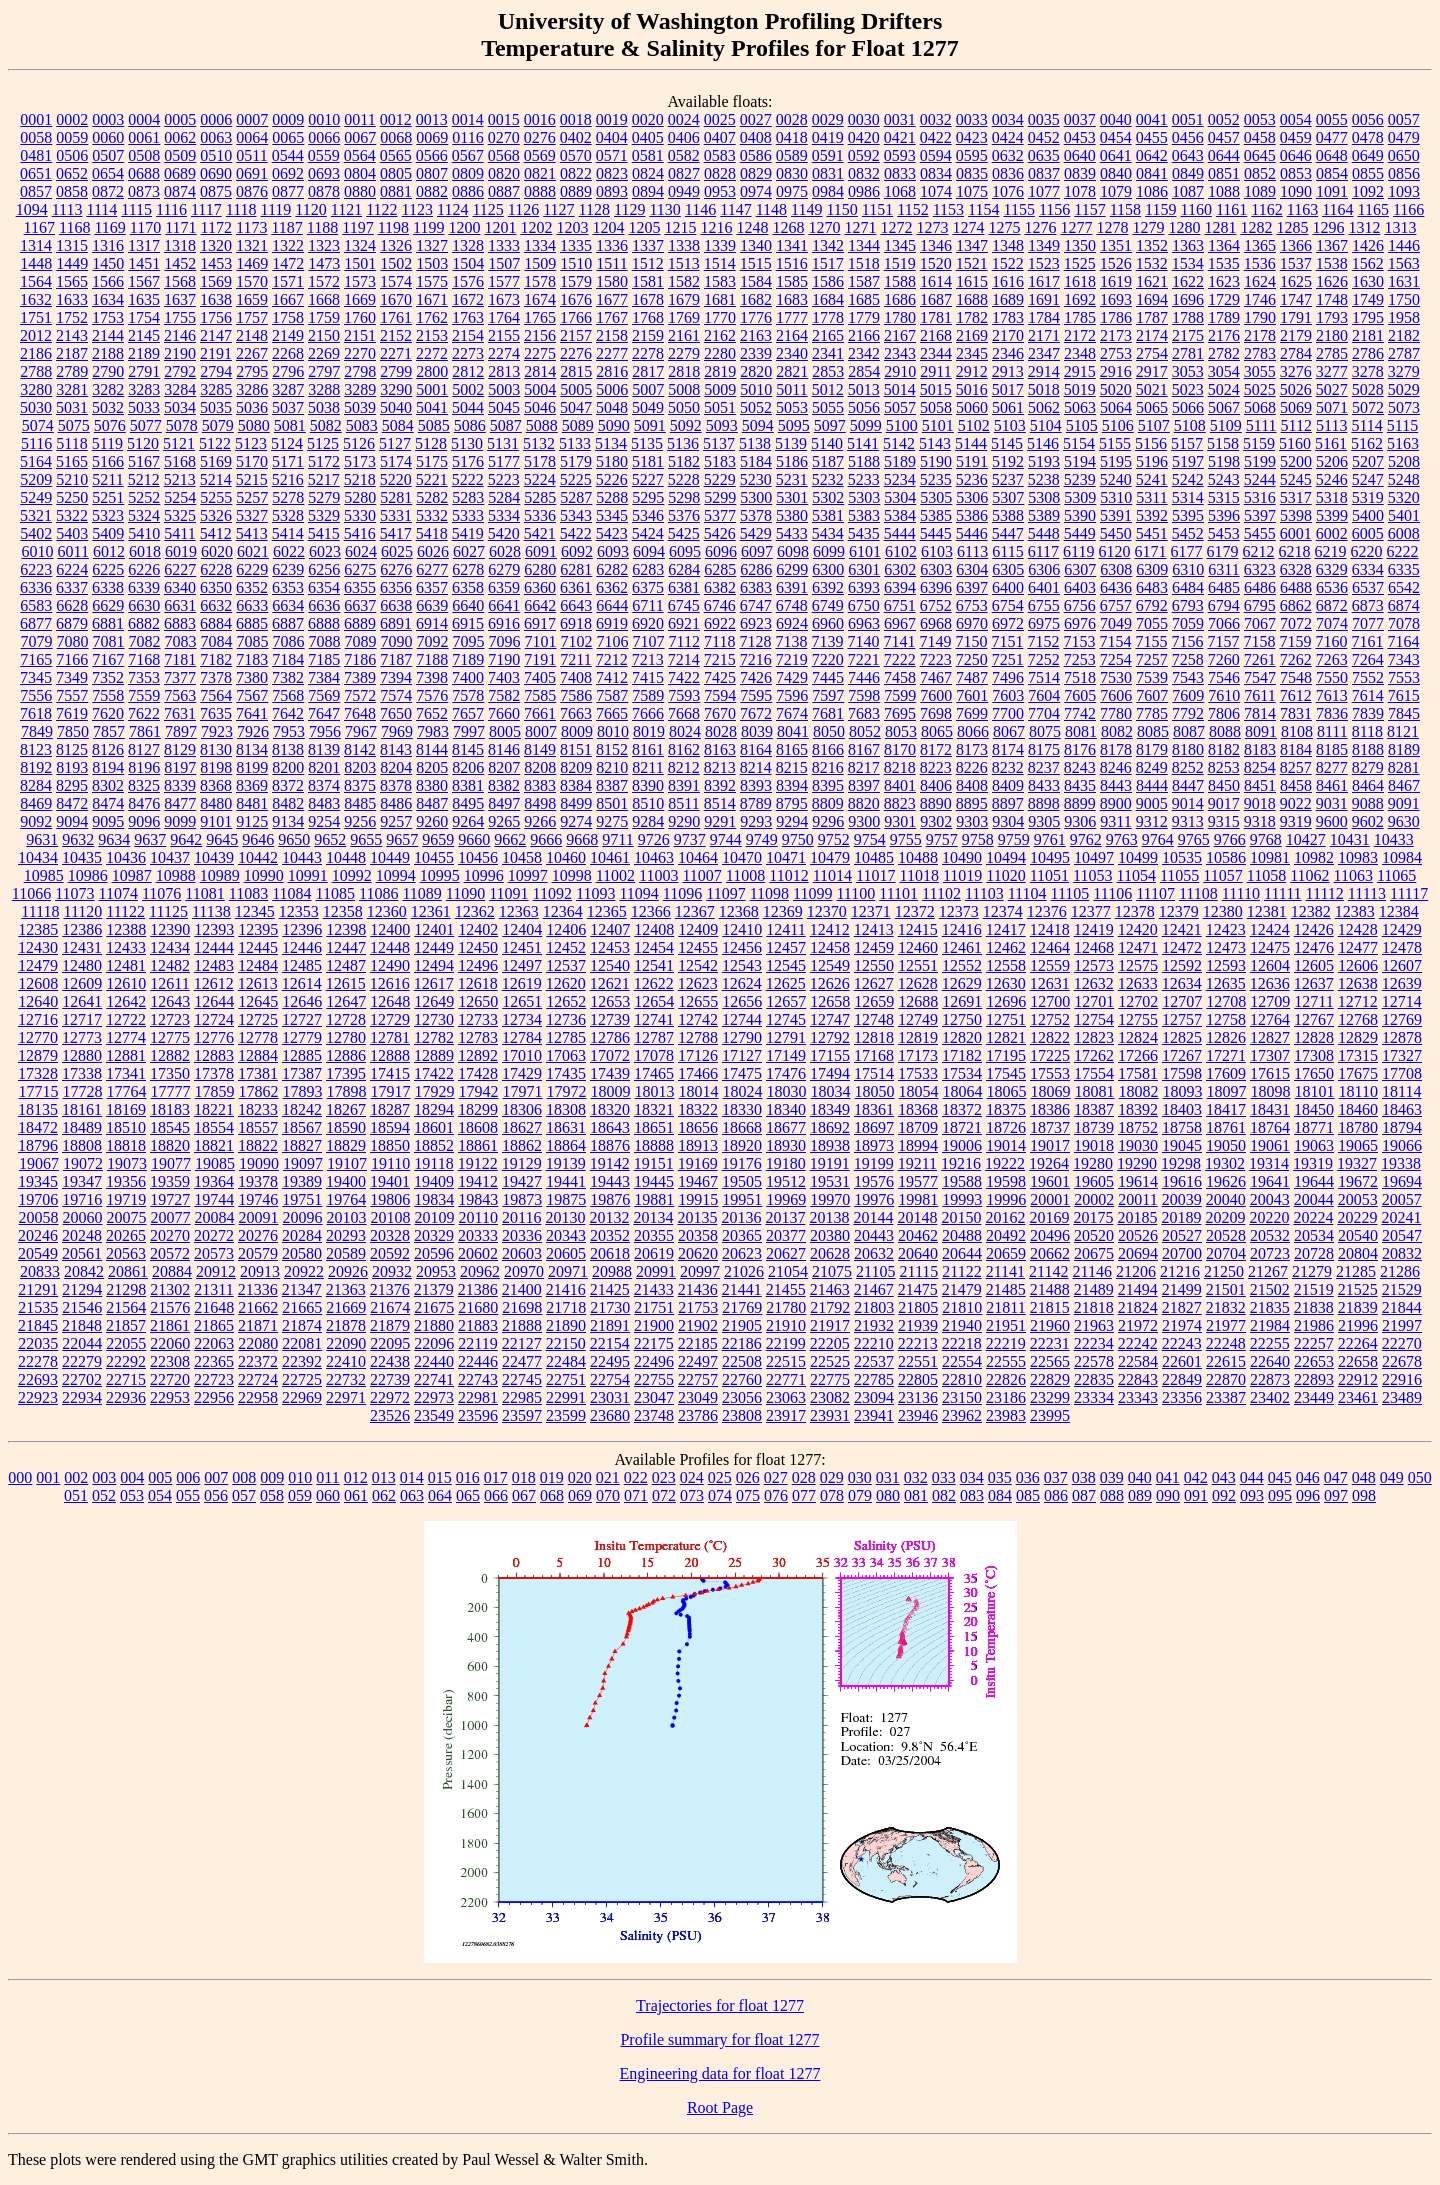 The height and width of the screenshot is (2185, 1440). Describe the element at coordinates (1402, 929) in the screenshot. I see `12429` at that location.